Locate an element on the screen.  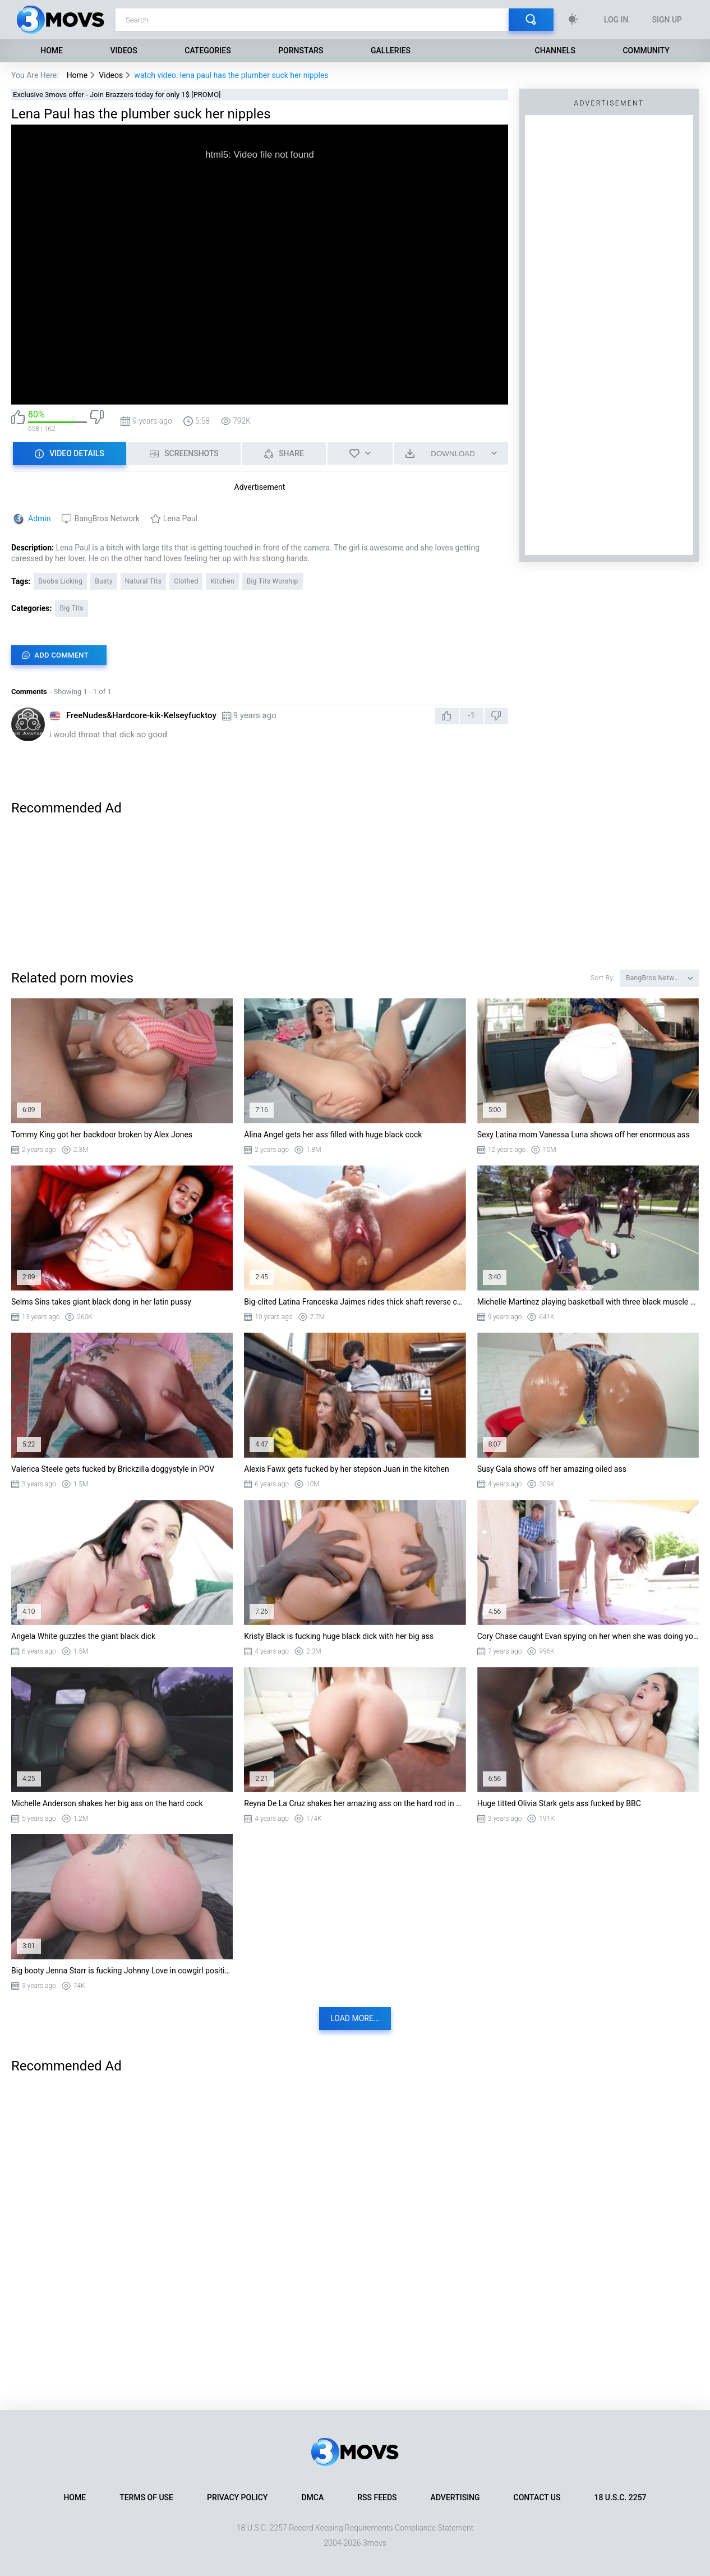
3movs is located at coordinates (374, 2542).